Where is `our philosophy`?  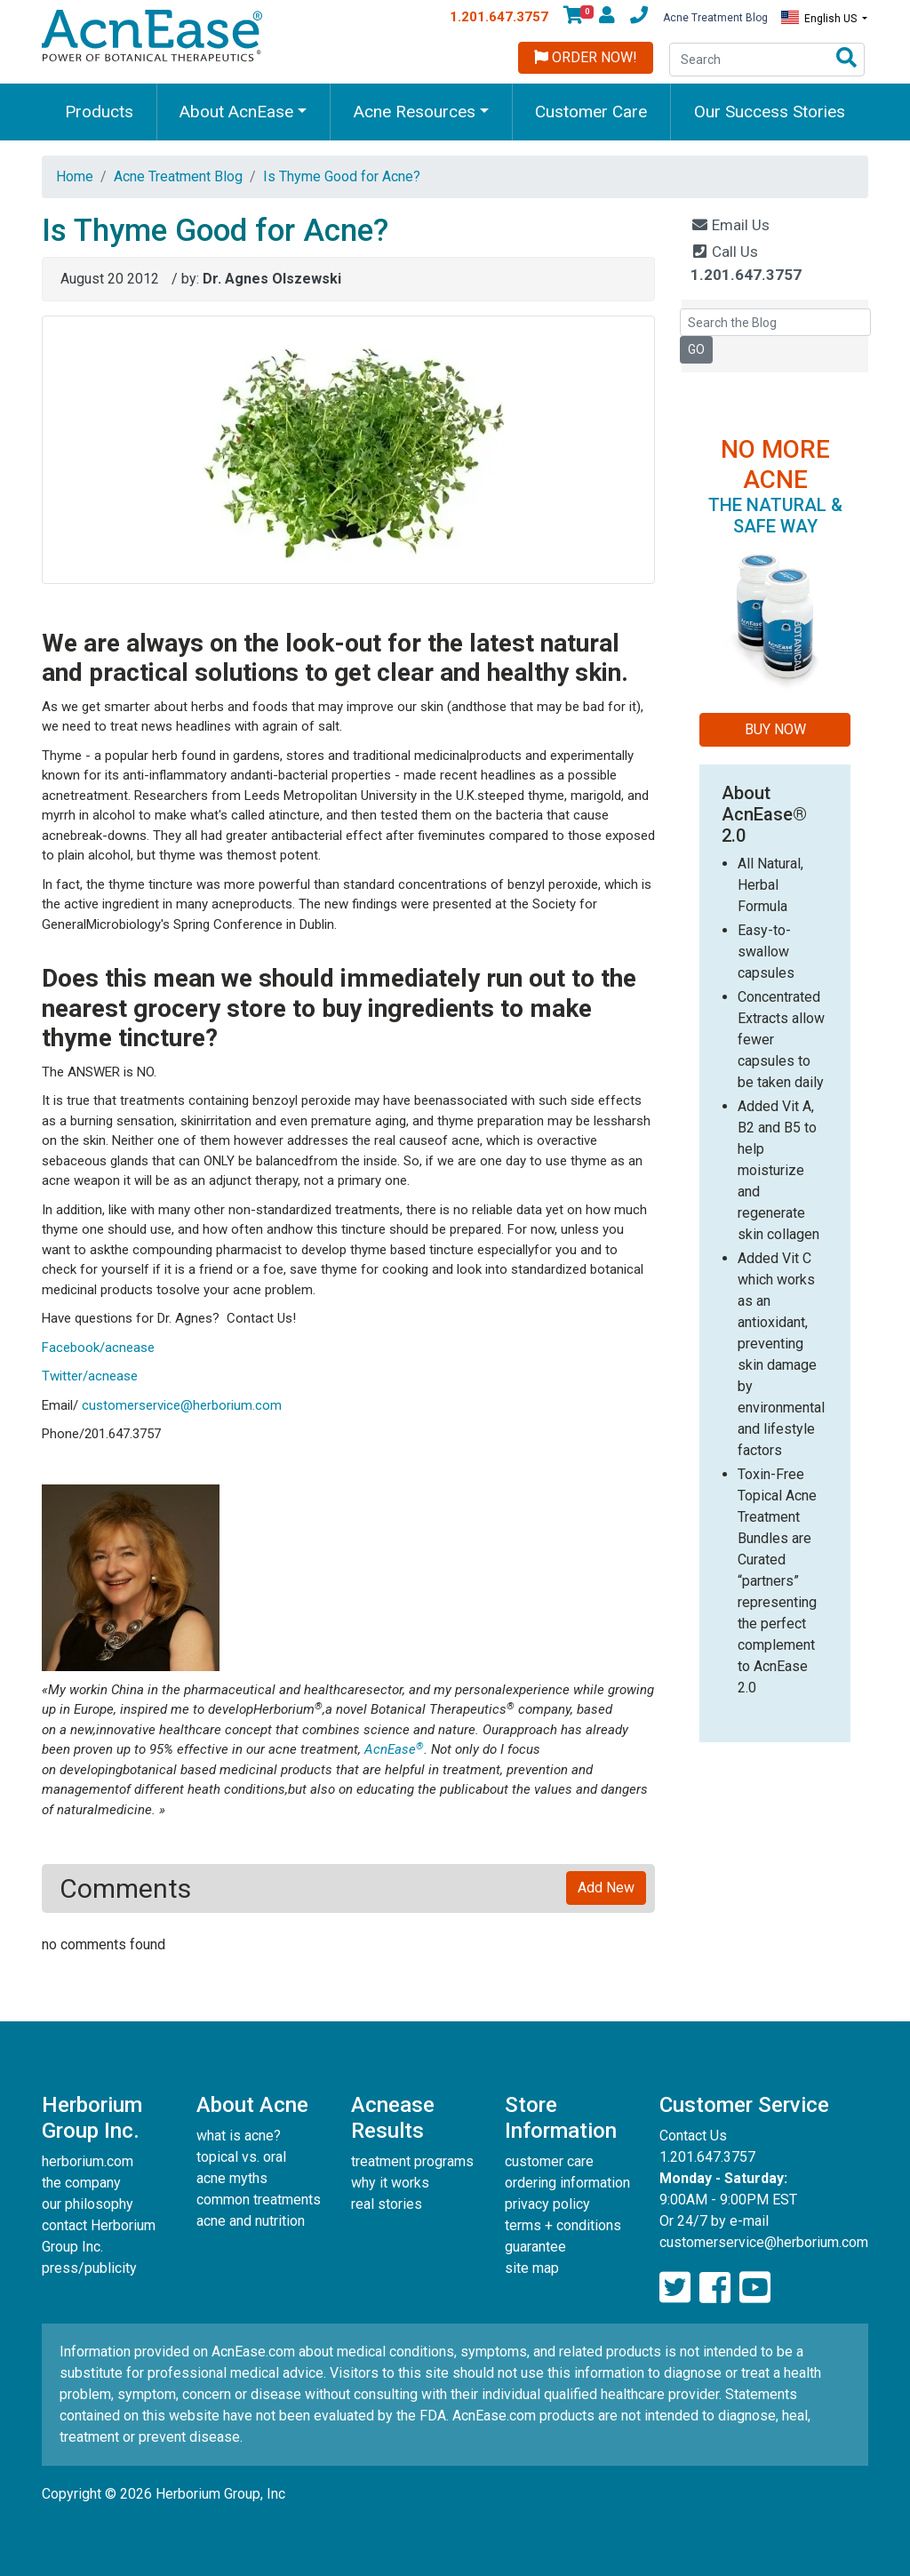
our philosophy is located at coordinates (87, 2204).